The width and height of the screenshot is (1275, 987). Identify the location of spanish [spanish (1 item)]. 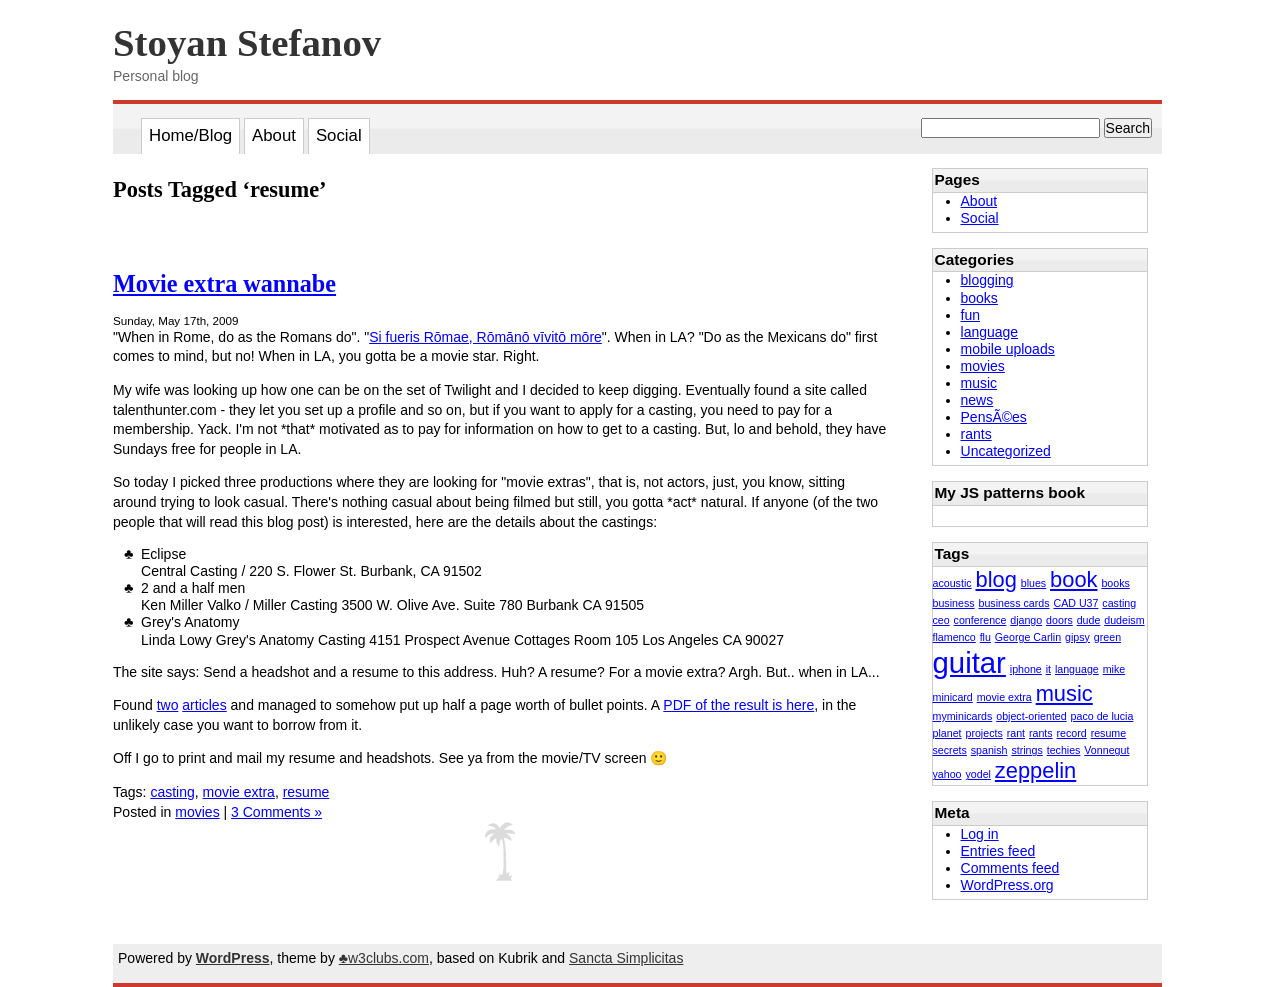
(989, 750).